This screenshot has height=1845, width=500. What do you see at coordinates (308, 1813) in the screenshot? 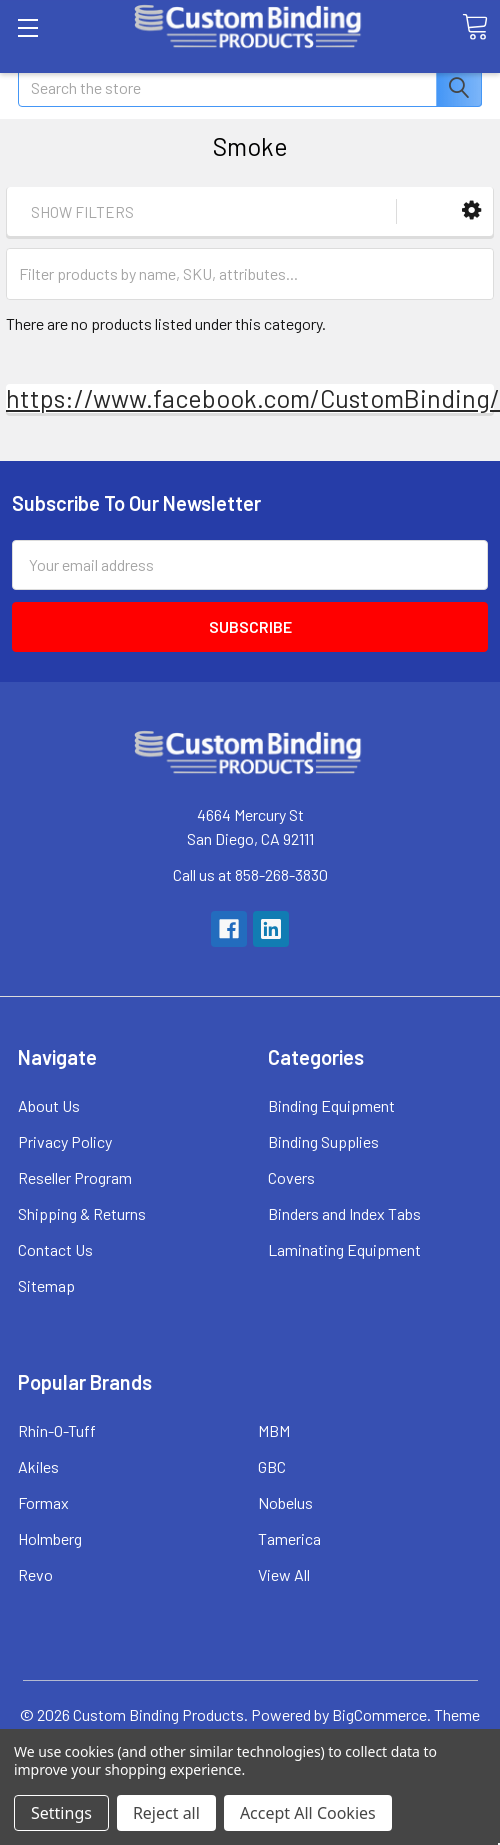
I see `Accept All Cookies` at bounding box center [308, 1813].